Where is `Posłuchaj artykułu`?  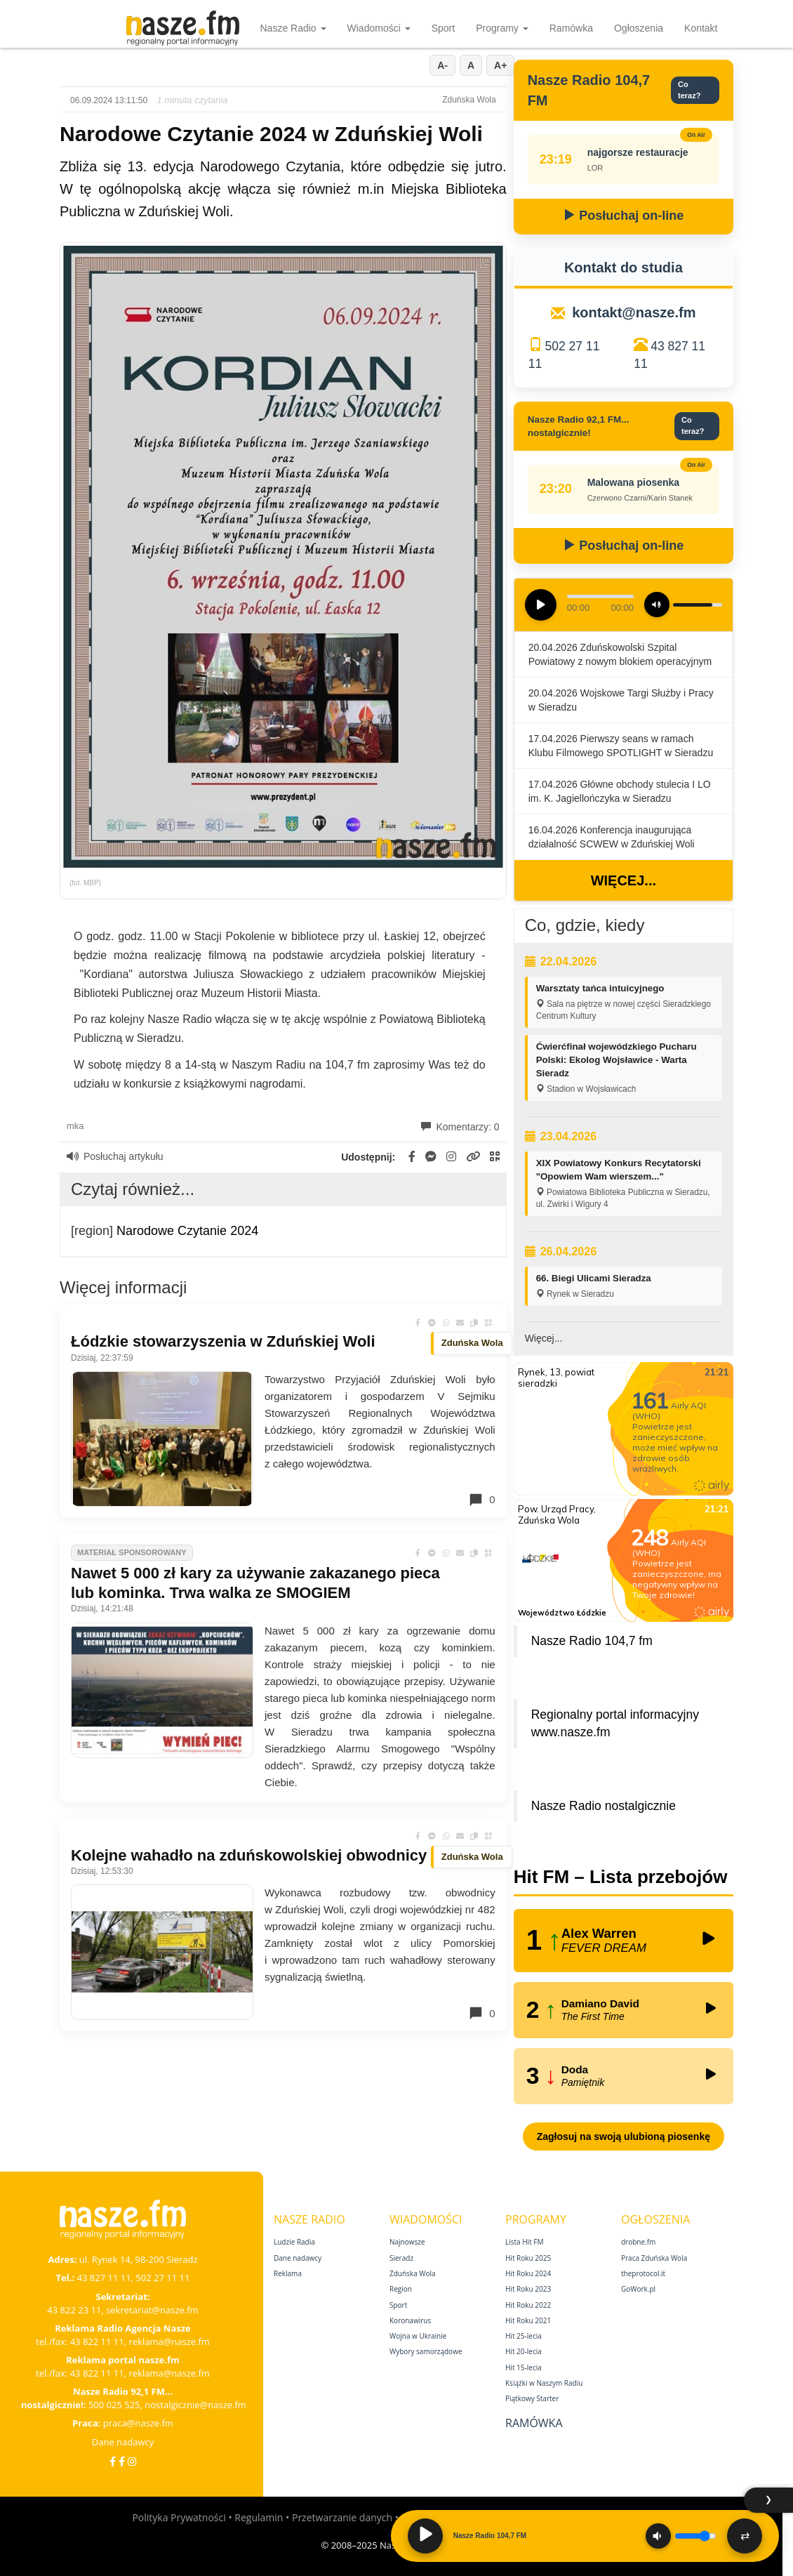
Posłuchaj artykułu is located at coordinates (115, 1156).